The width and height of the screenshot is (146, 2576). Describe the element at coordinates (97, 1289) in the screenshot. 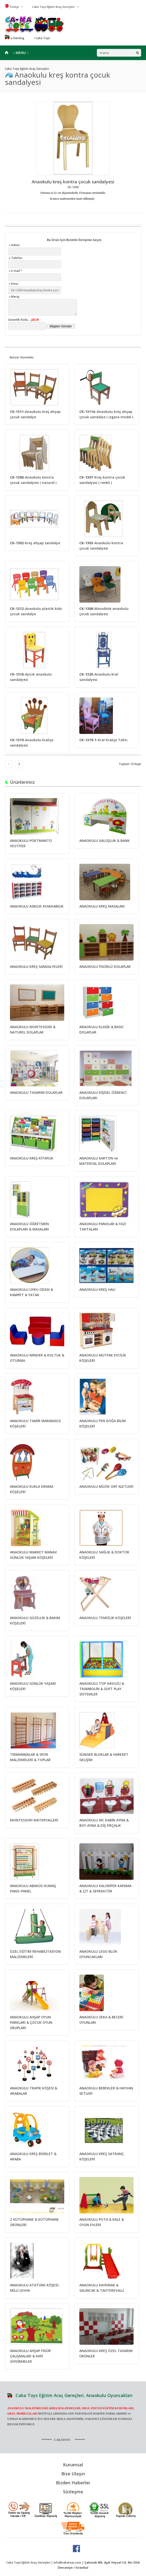

I see `ANAOKULU KREŞ HALI` at that location.